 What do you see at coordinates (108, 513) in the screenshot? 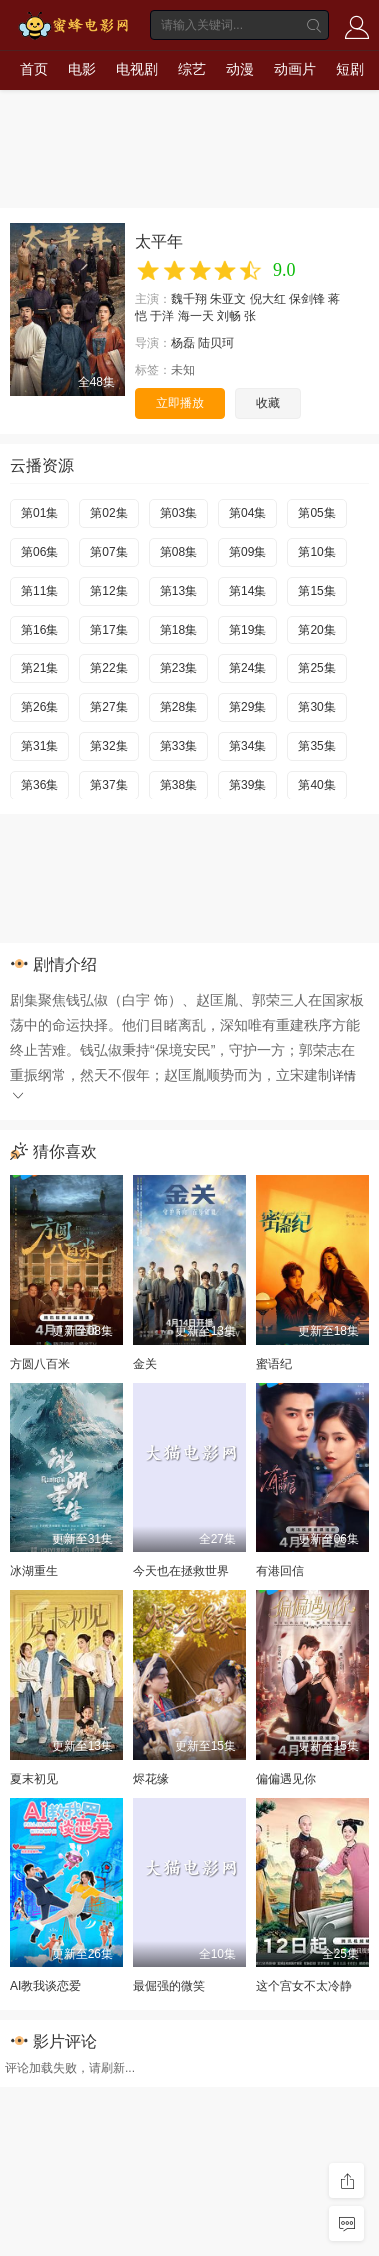
I see `第02集` at bounding box center [108, 513].